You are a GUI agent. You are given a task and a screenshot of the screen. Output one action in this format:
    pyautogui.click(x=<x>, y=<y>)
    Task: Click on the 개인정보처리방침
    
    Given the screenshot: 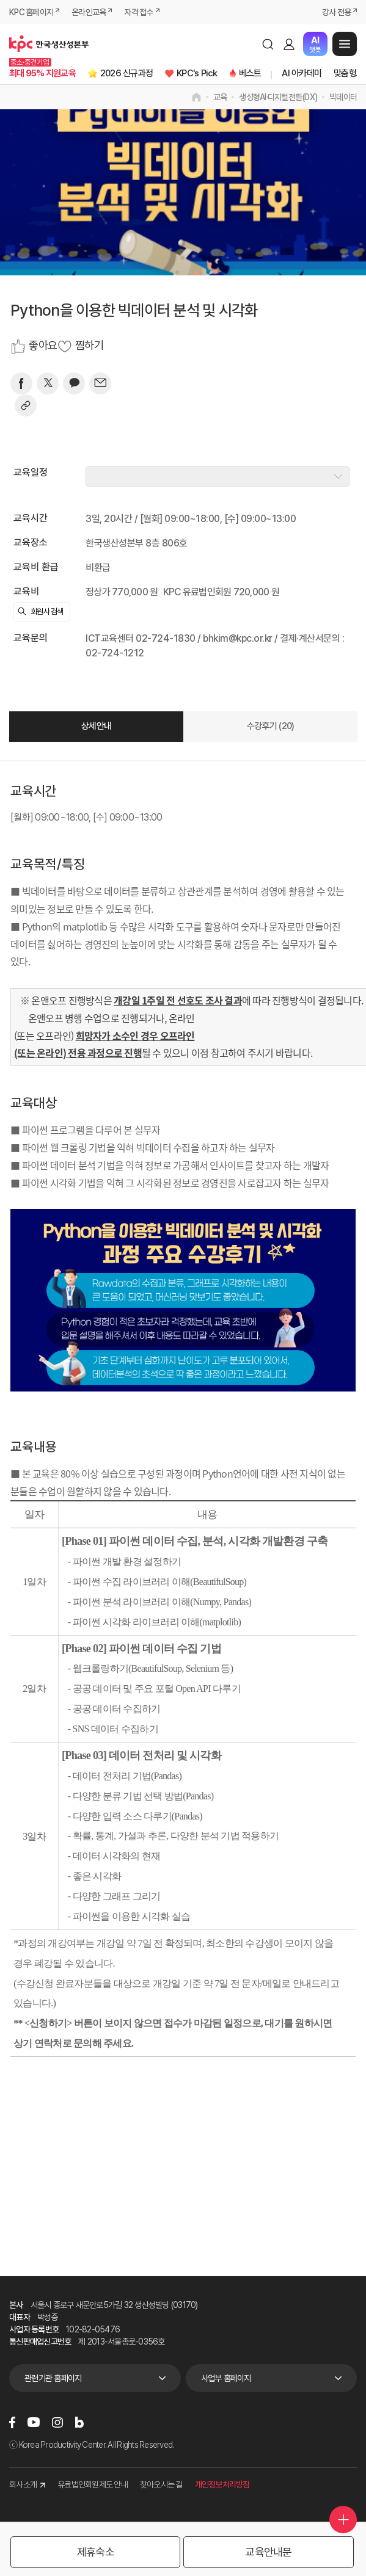 What is the action you would take?
    pyautogui.click(x=222, y=2484)
    